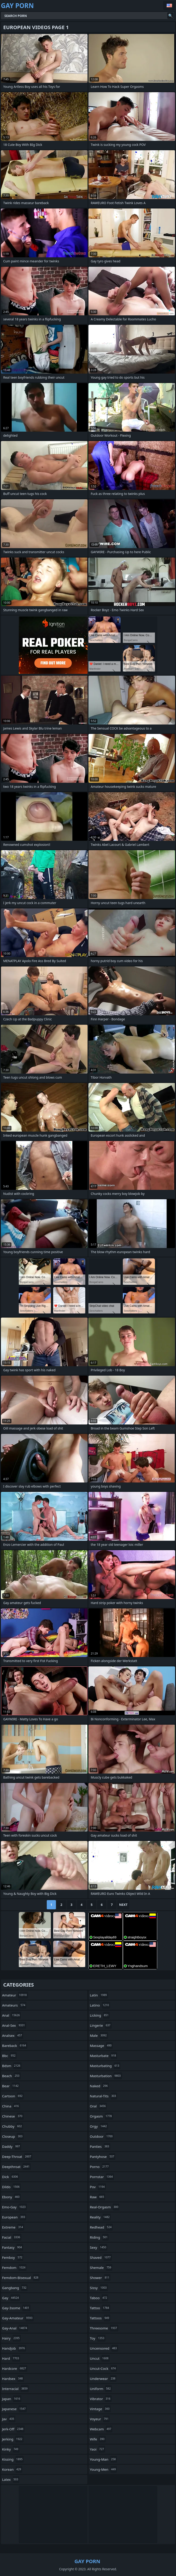 The image size is (176, 2576). What do you see at coordinates (20, 2277) in the screenshot?
I see `femdom-bisexual` at bounding box center [20, 2277].